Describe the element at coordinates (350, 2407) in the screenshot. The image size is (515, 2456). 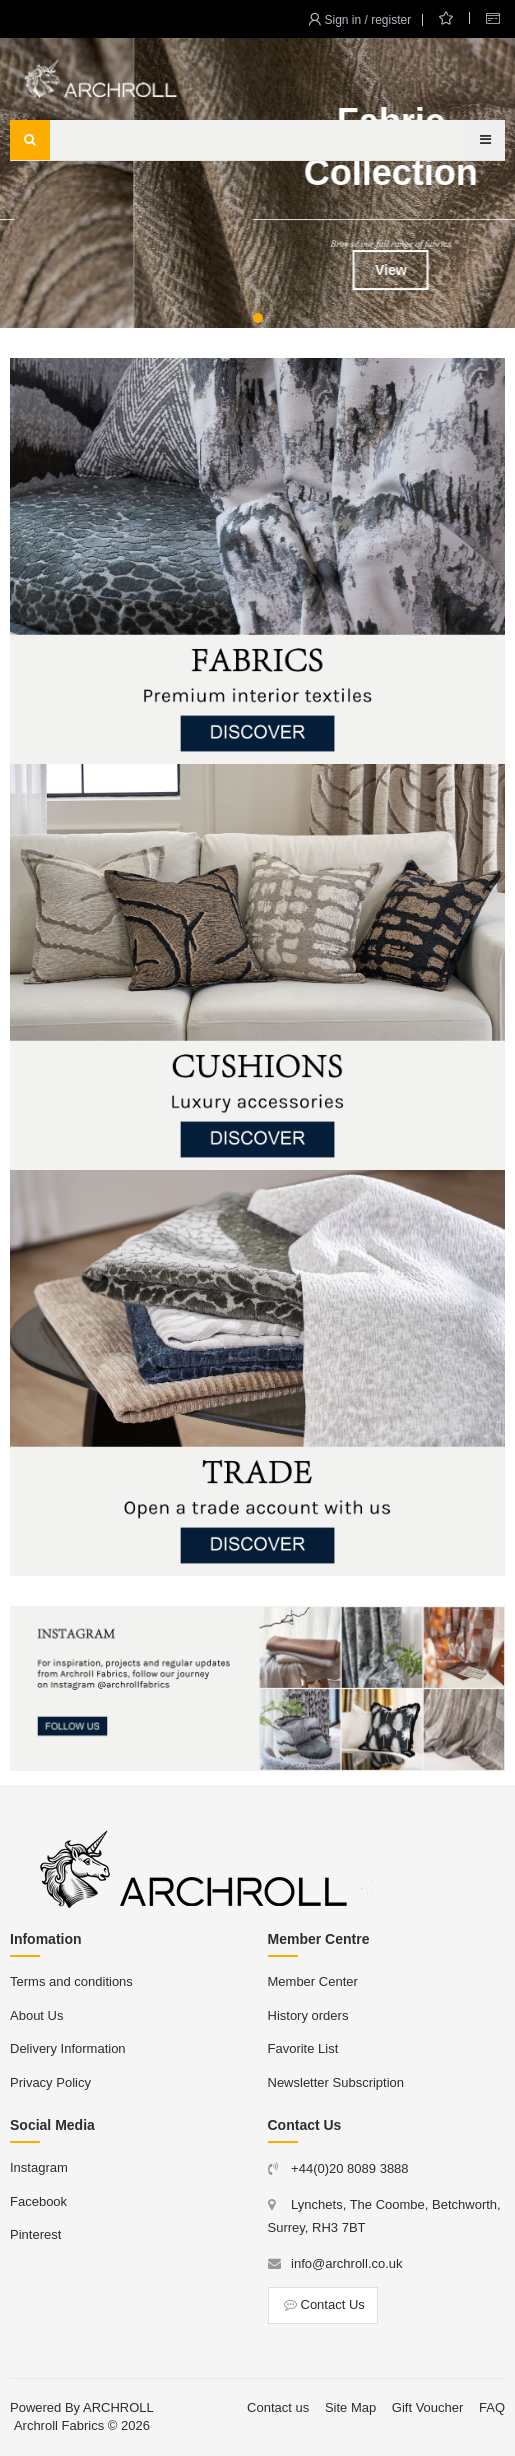
I see `Site Map` at that location.